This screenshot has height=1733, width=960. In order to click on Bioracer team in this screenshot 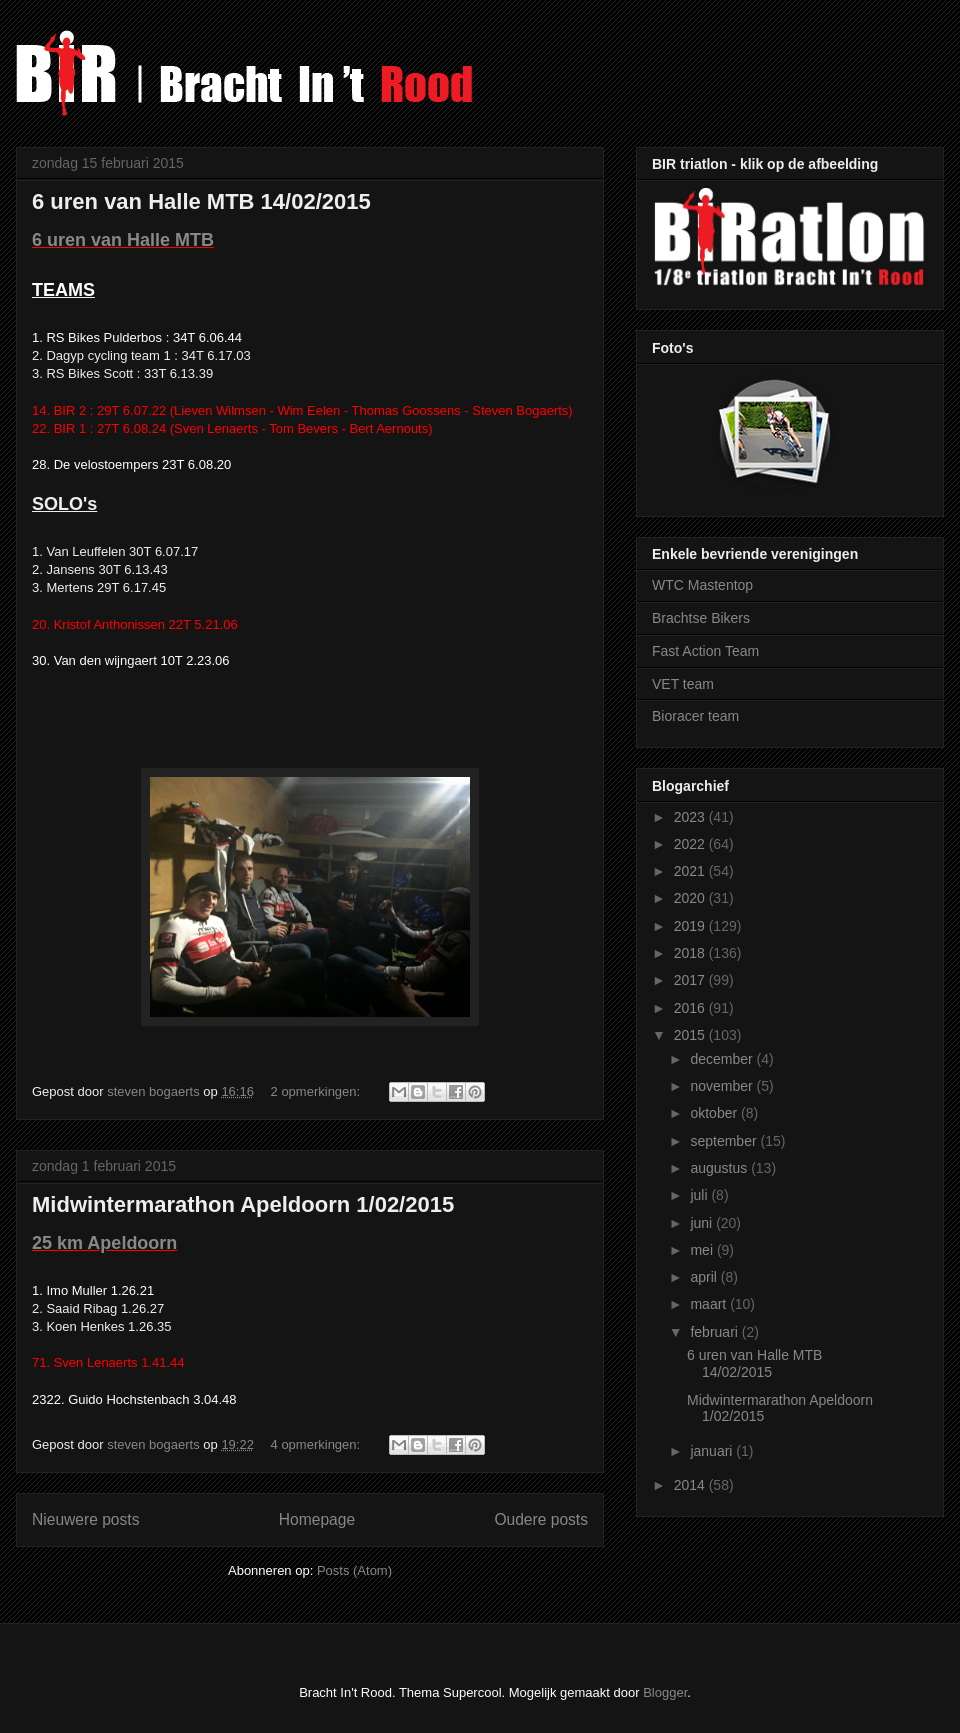, I will do `click(695, 716)`.